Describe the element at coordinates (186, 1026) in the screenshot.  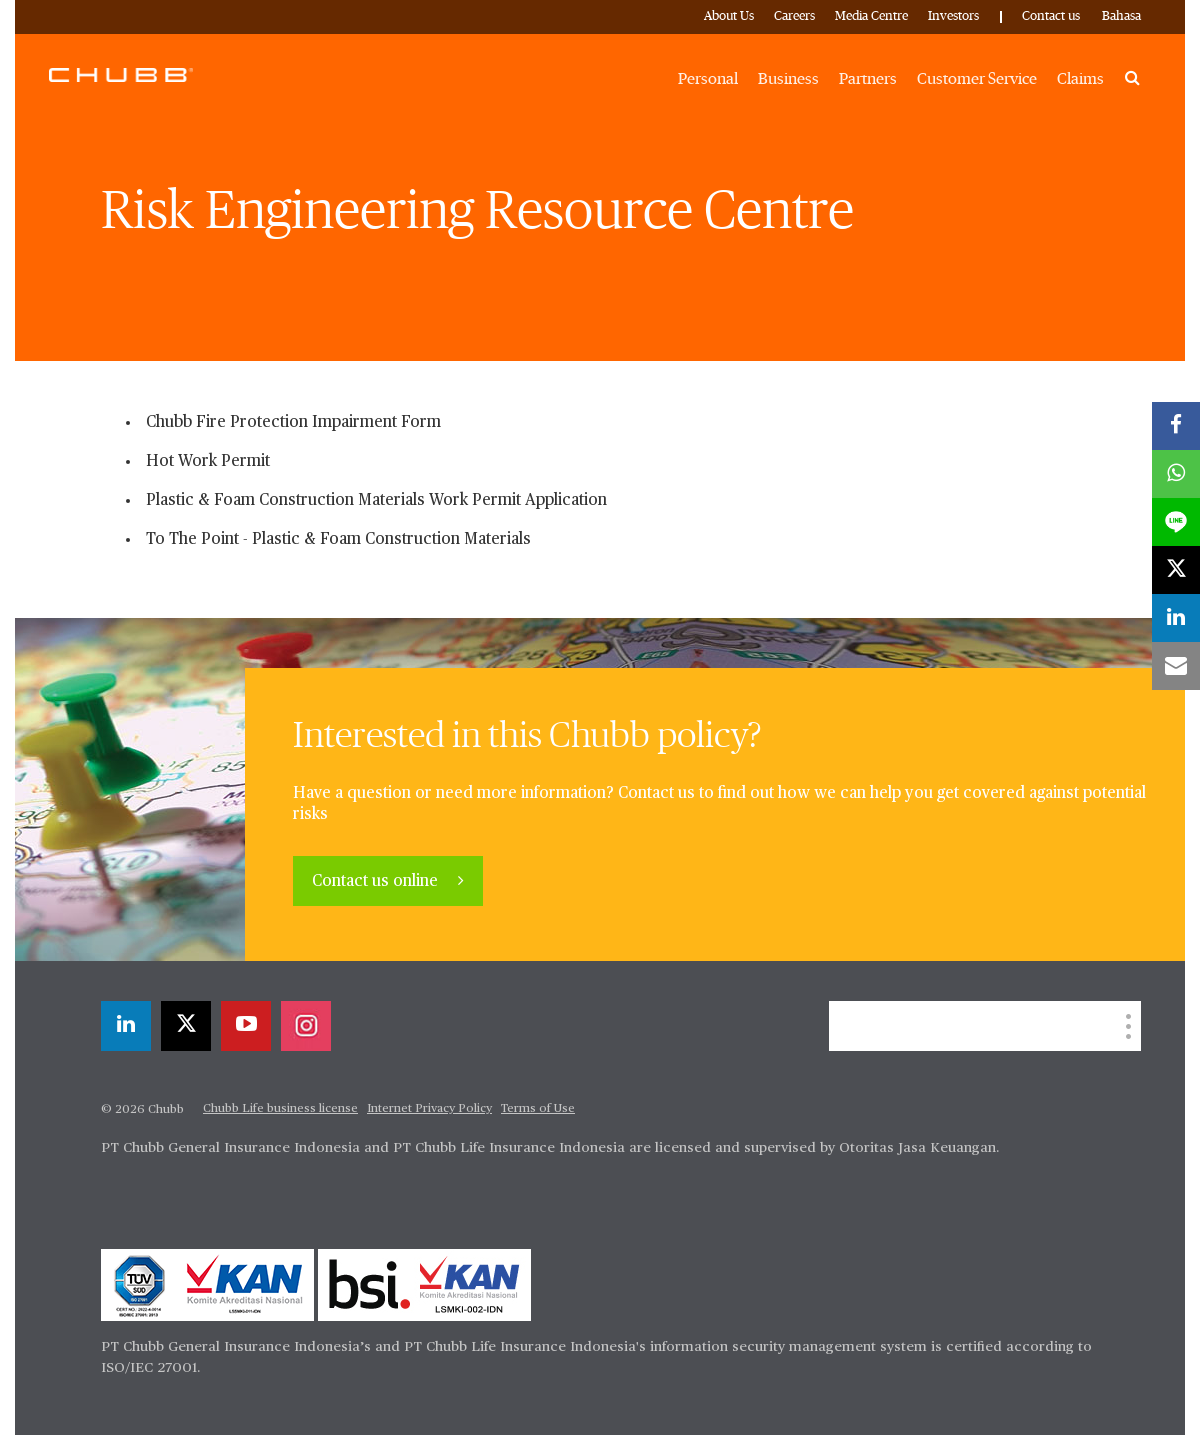
I see `[X]` at that location.